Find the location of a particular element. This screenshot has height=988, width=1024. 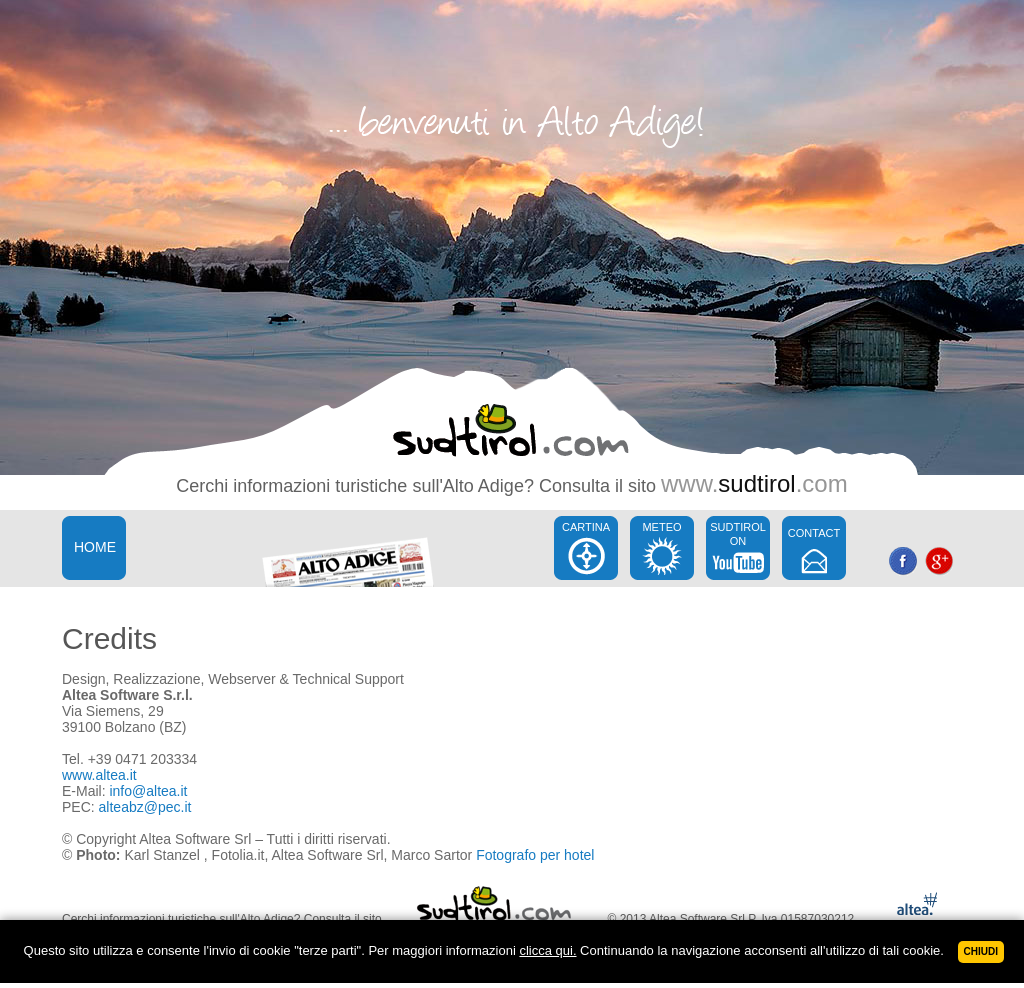

CARTINA is located at coordinates (586, 527).